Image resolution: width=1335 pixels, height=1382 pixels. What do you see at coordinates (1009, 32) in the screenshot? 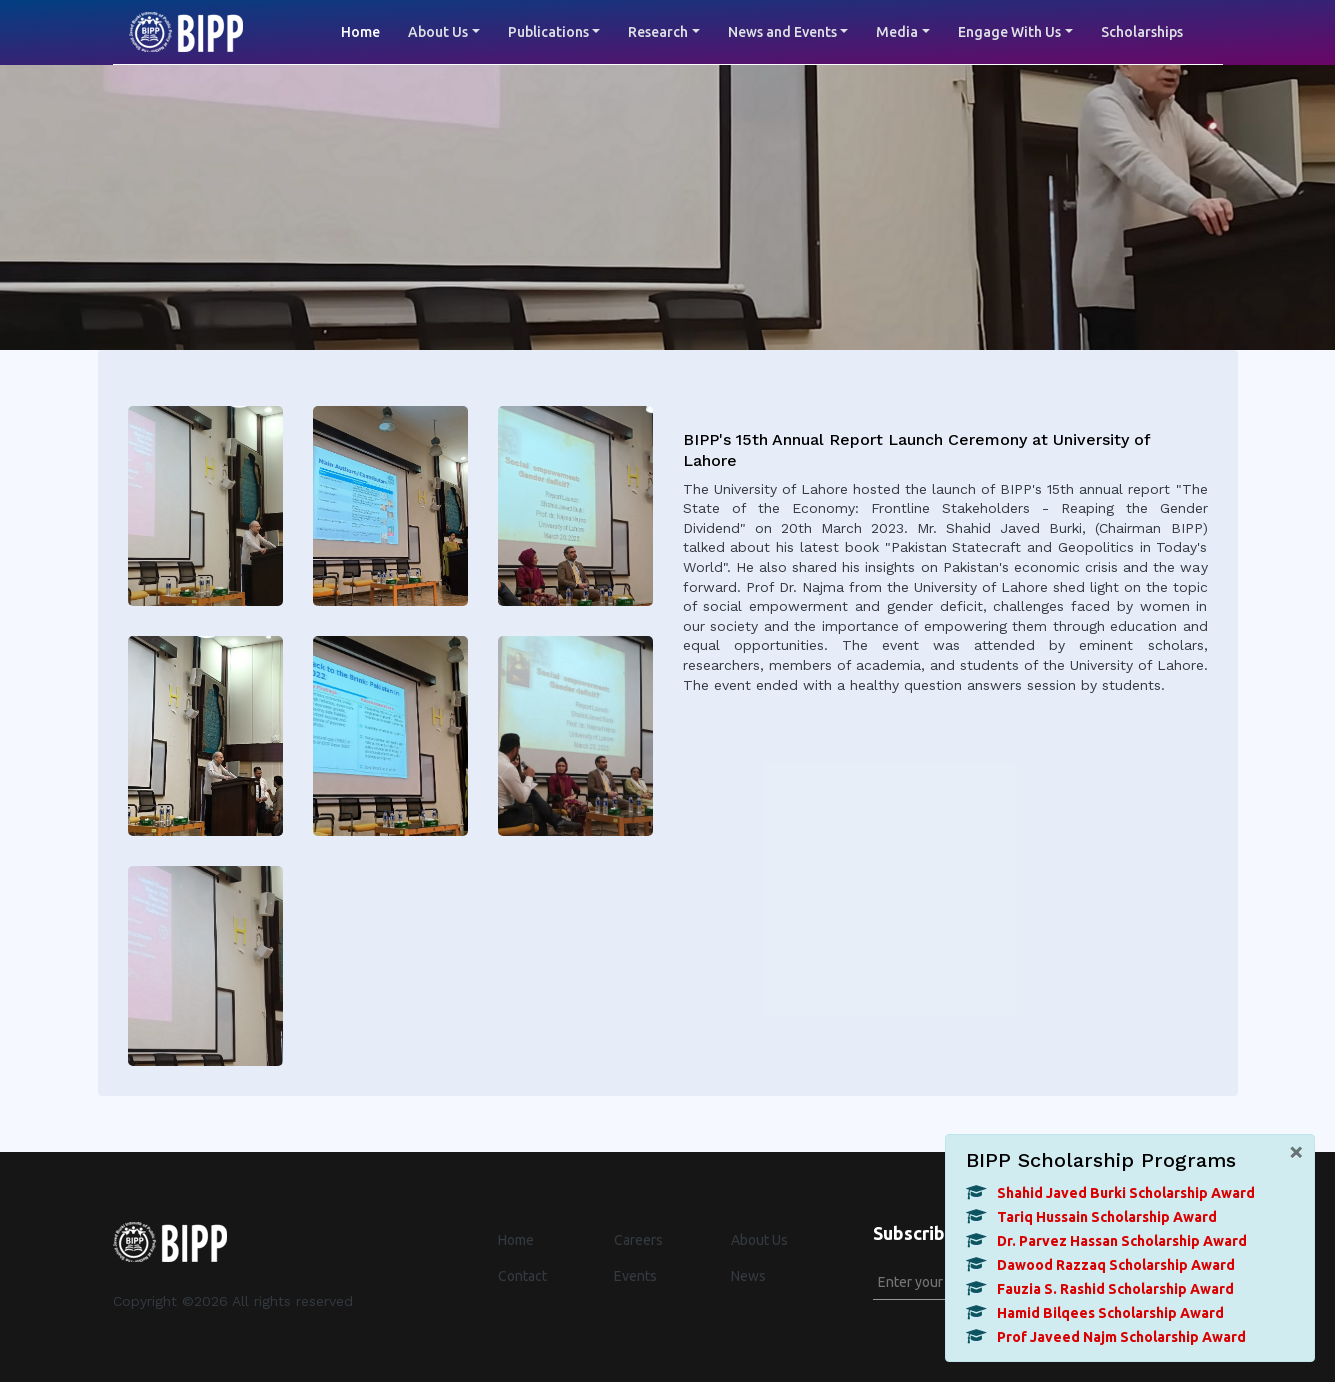
I see `Engage With Us [button]` at bounding box center [1009, 32].